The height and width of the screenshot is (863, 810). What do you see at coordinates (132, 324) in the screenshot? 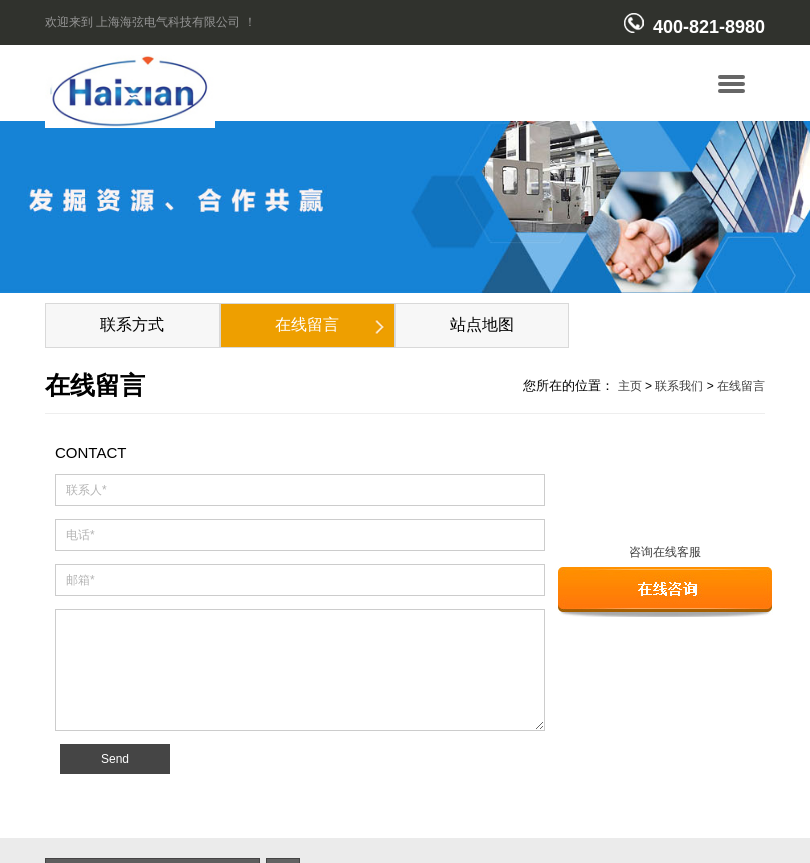
I see `联系方式` at bounding box center [132, 324].